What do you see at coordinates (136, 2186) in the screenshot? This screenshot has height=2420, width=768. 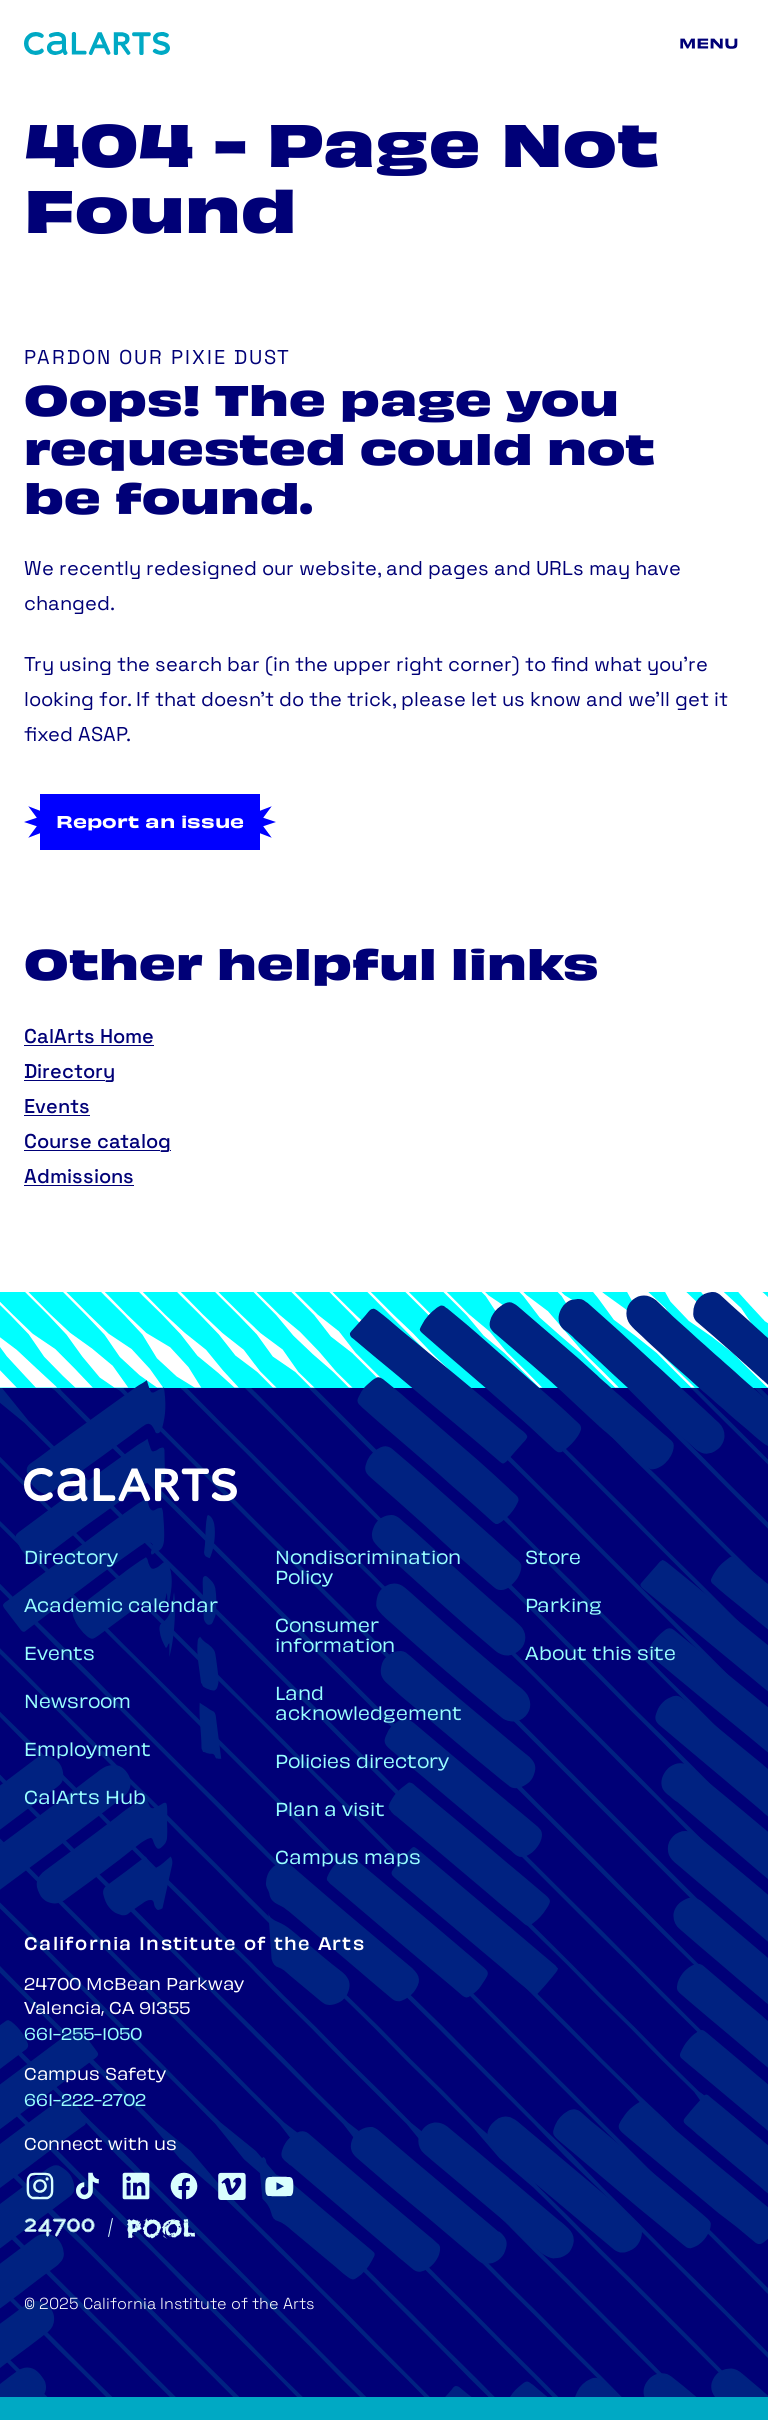 I see `[CalArts Linkedin]` at bounding box center [136, 2186].